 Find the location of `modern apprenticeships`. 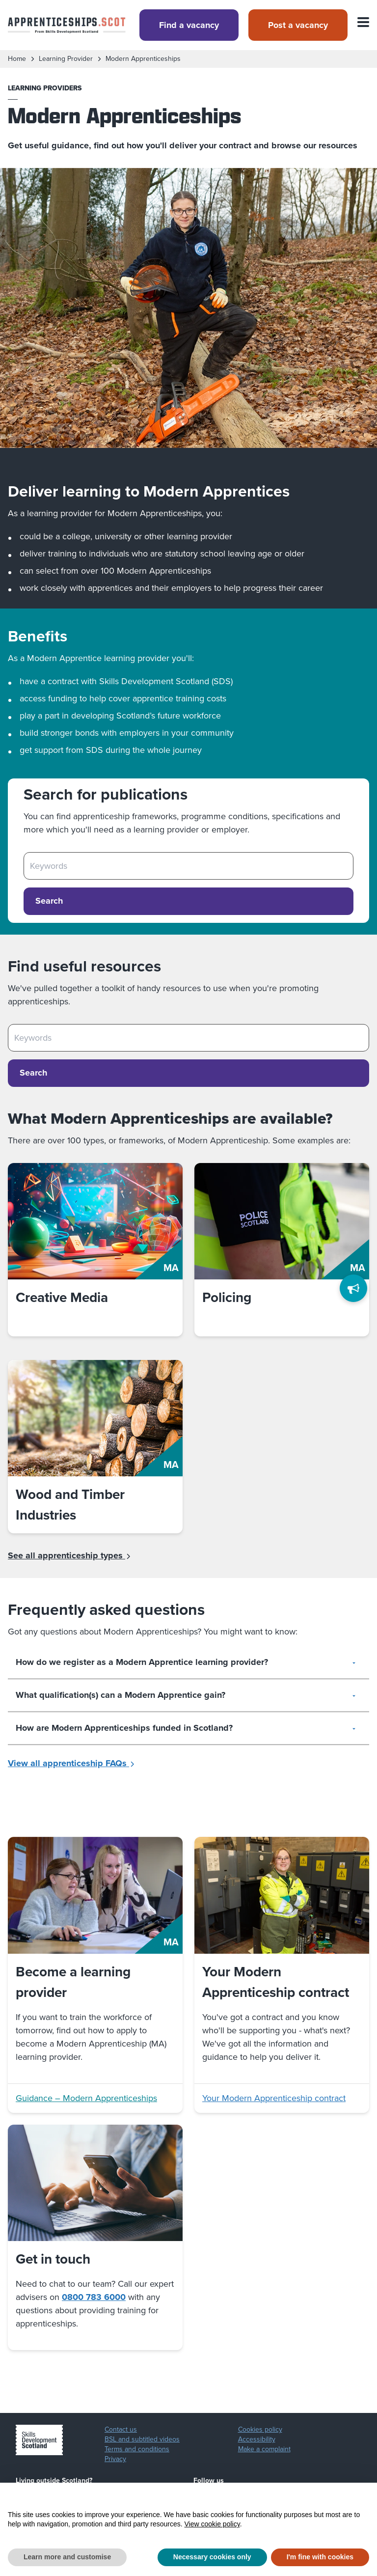

modern apprenticeships is located at coordinates (143, 59).